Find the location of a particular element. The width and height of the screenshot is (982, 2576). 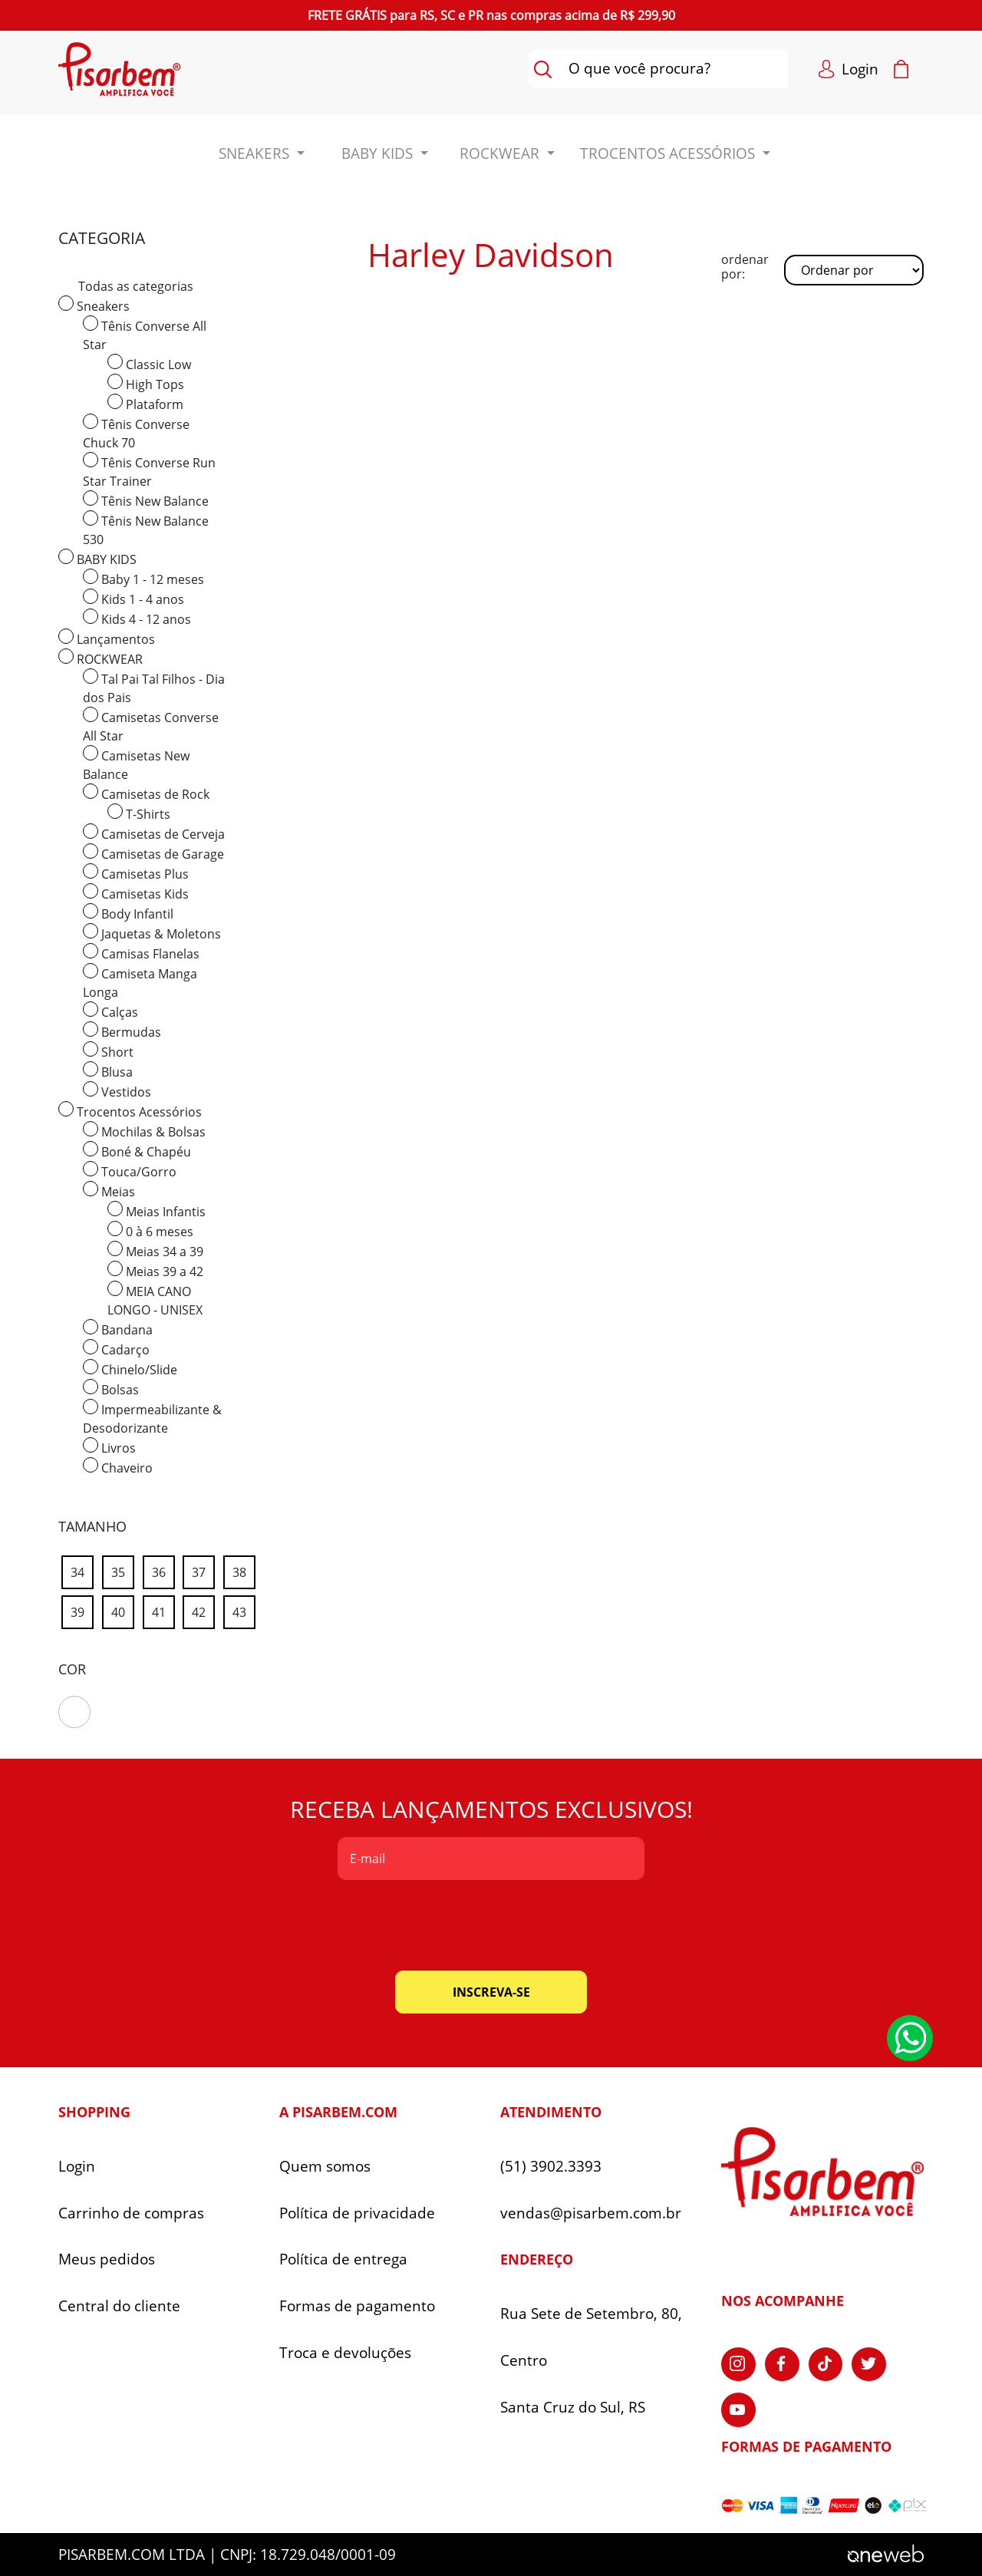

Bolsas is located at coordinates (111, 1388).